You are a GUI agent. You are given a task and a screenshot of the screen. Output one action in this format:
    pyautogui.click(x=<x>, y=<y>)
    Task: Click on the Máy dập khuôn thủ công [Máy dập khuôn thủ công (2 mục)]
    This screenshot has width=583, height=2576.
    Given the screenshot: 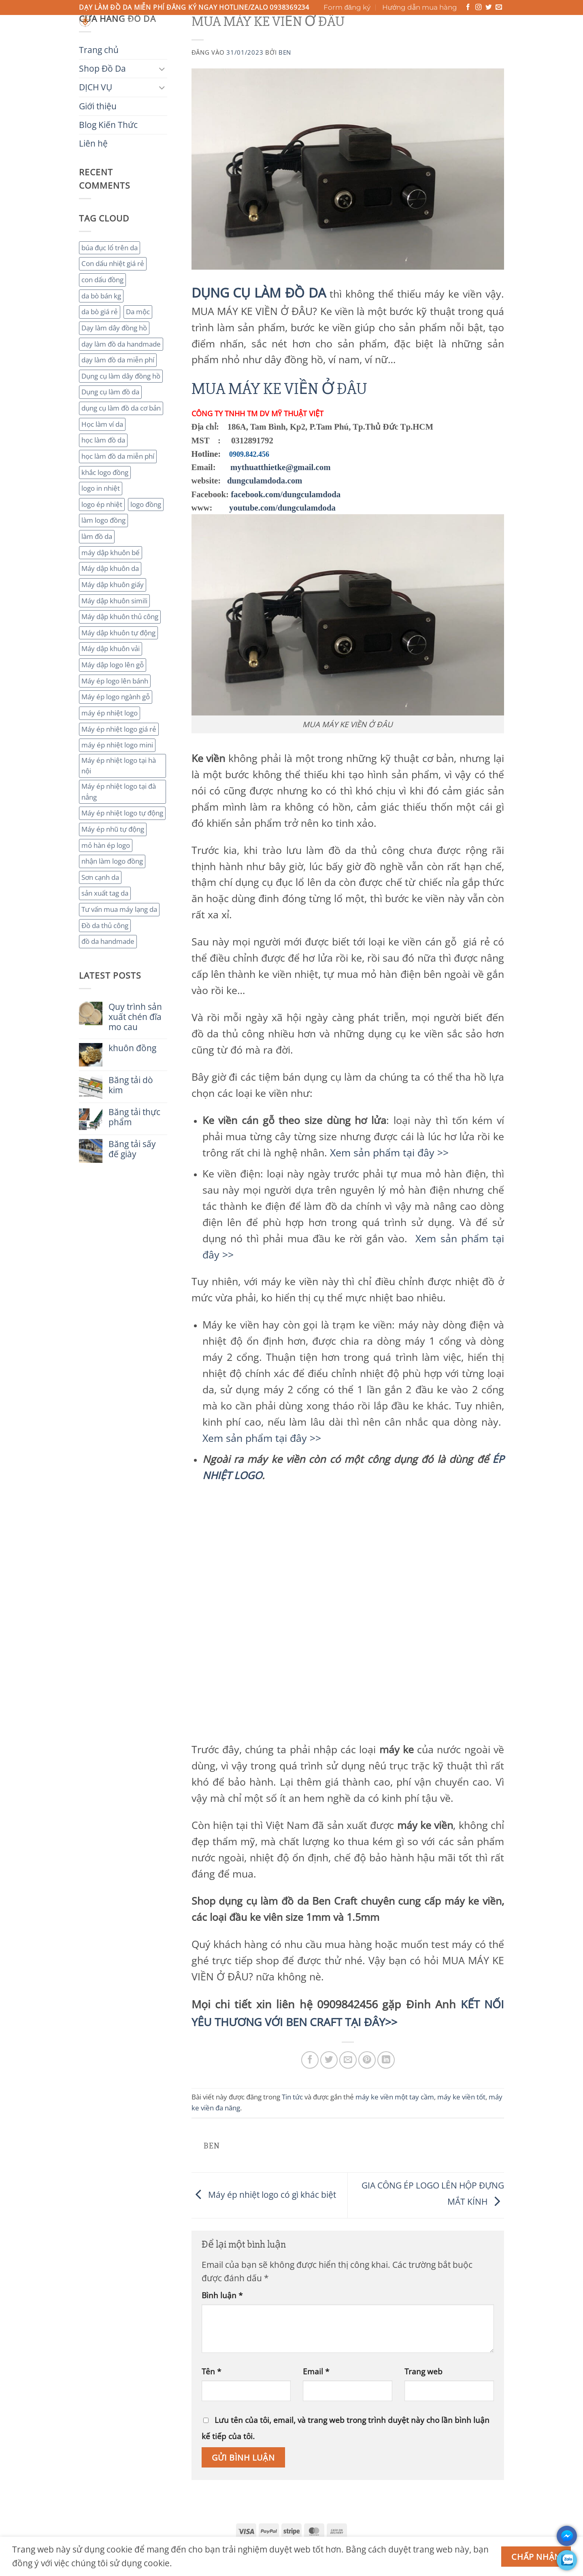 What is the action you would take?
    pyautogui.click(x=119, y=616)
    